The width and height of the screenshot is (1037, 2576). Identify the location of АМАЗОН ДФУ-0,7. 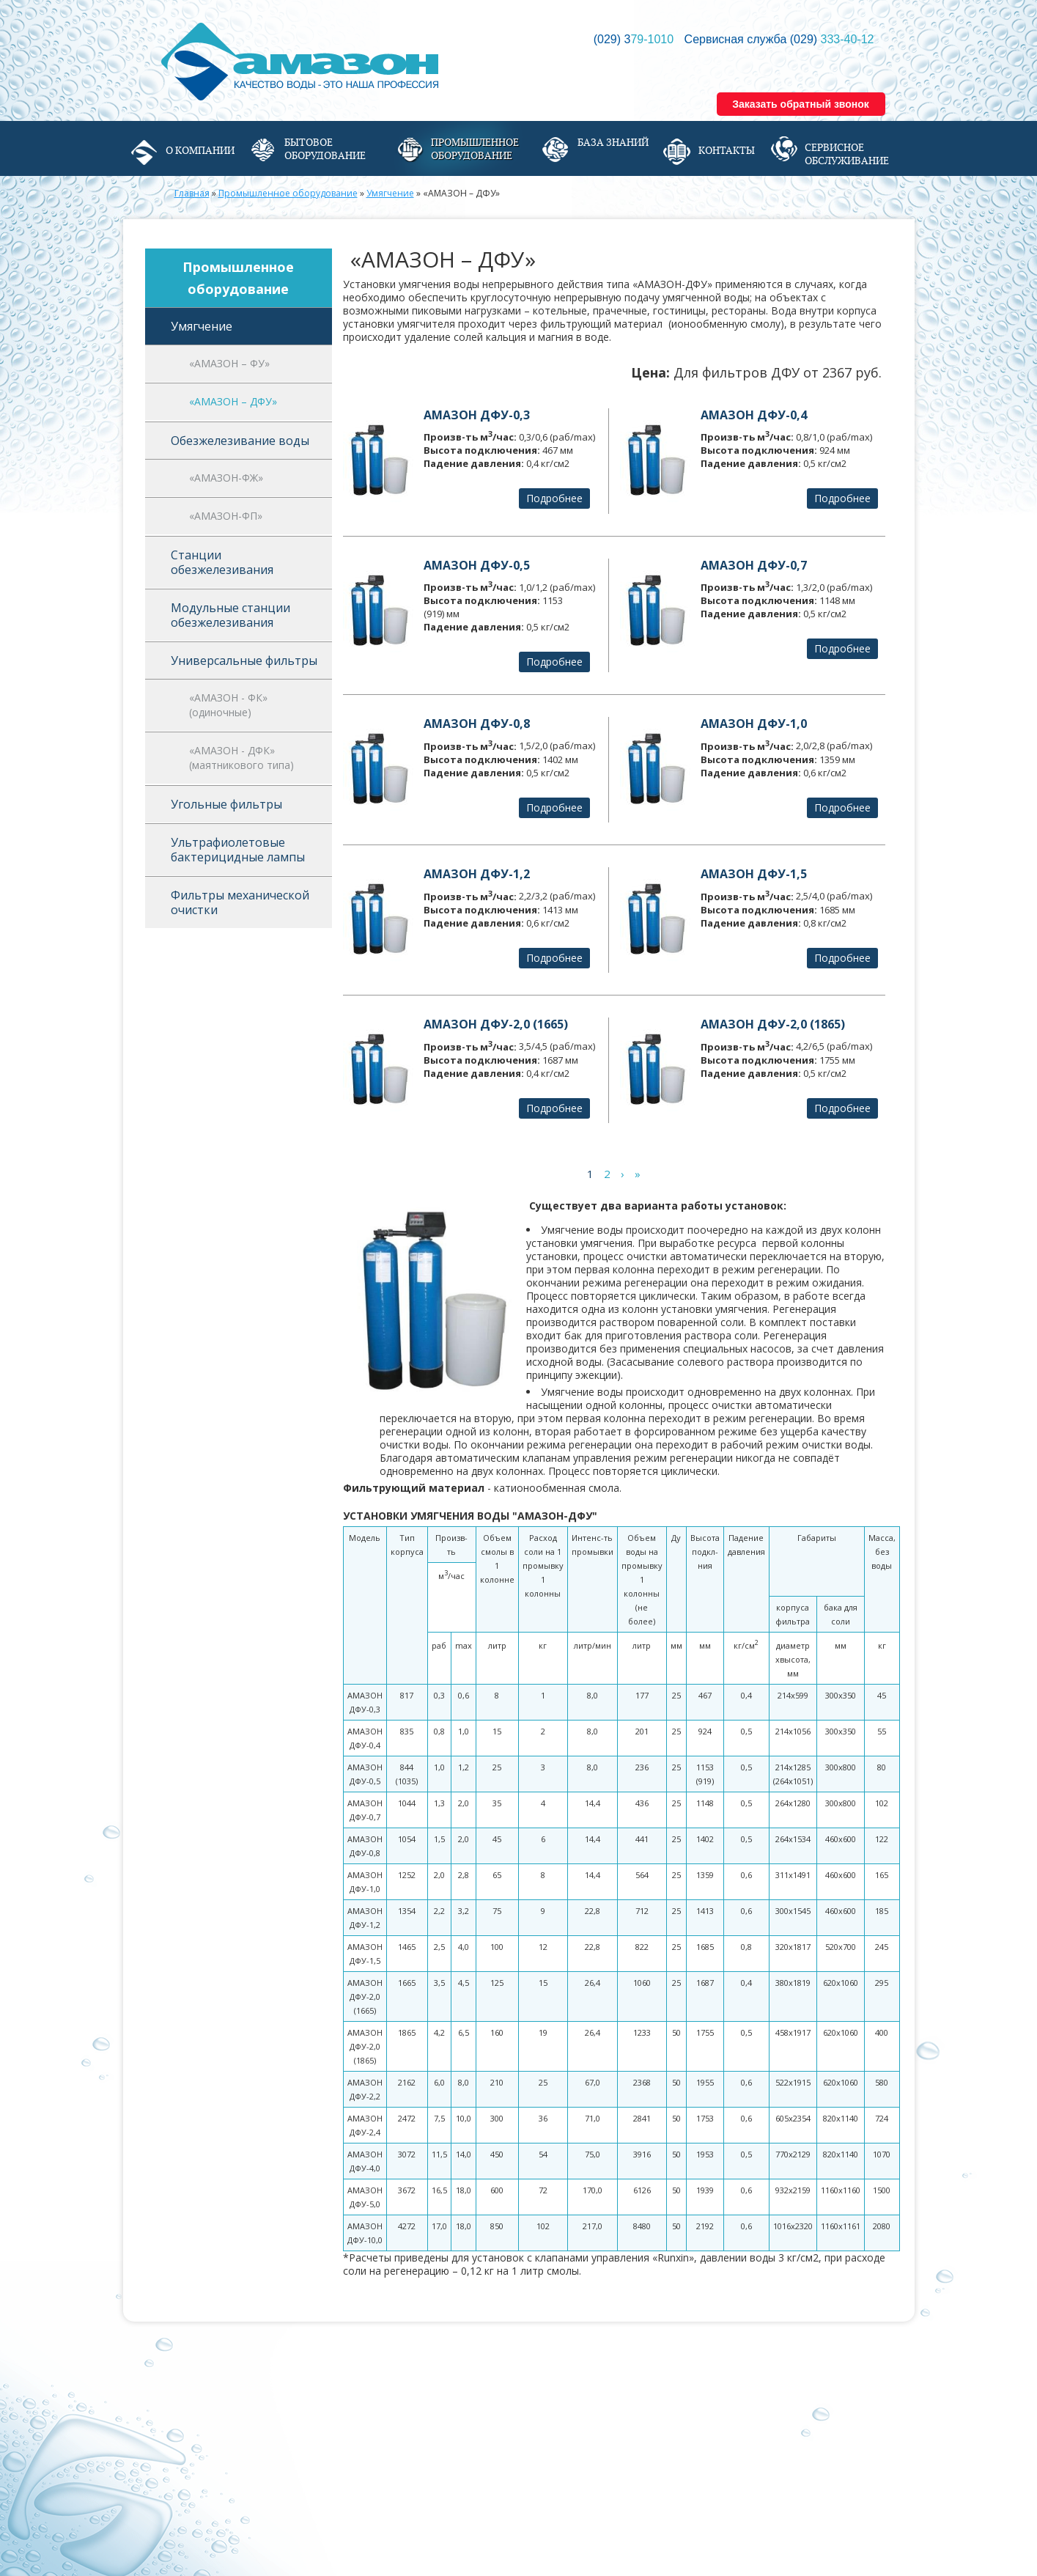
(754, 565).